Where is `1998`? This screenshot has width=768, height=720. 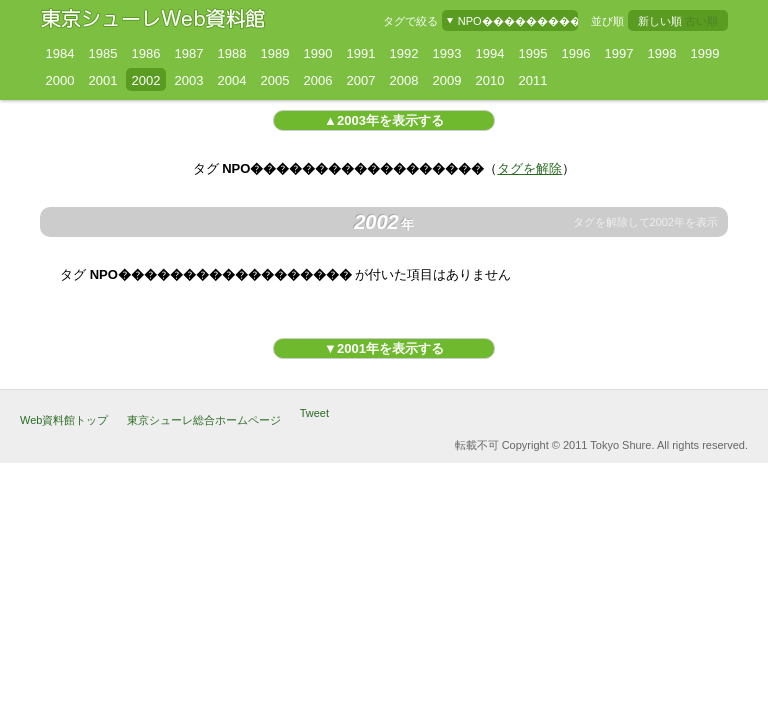
1998 is located at coordinates (662, 53).